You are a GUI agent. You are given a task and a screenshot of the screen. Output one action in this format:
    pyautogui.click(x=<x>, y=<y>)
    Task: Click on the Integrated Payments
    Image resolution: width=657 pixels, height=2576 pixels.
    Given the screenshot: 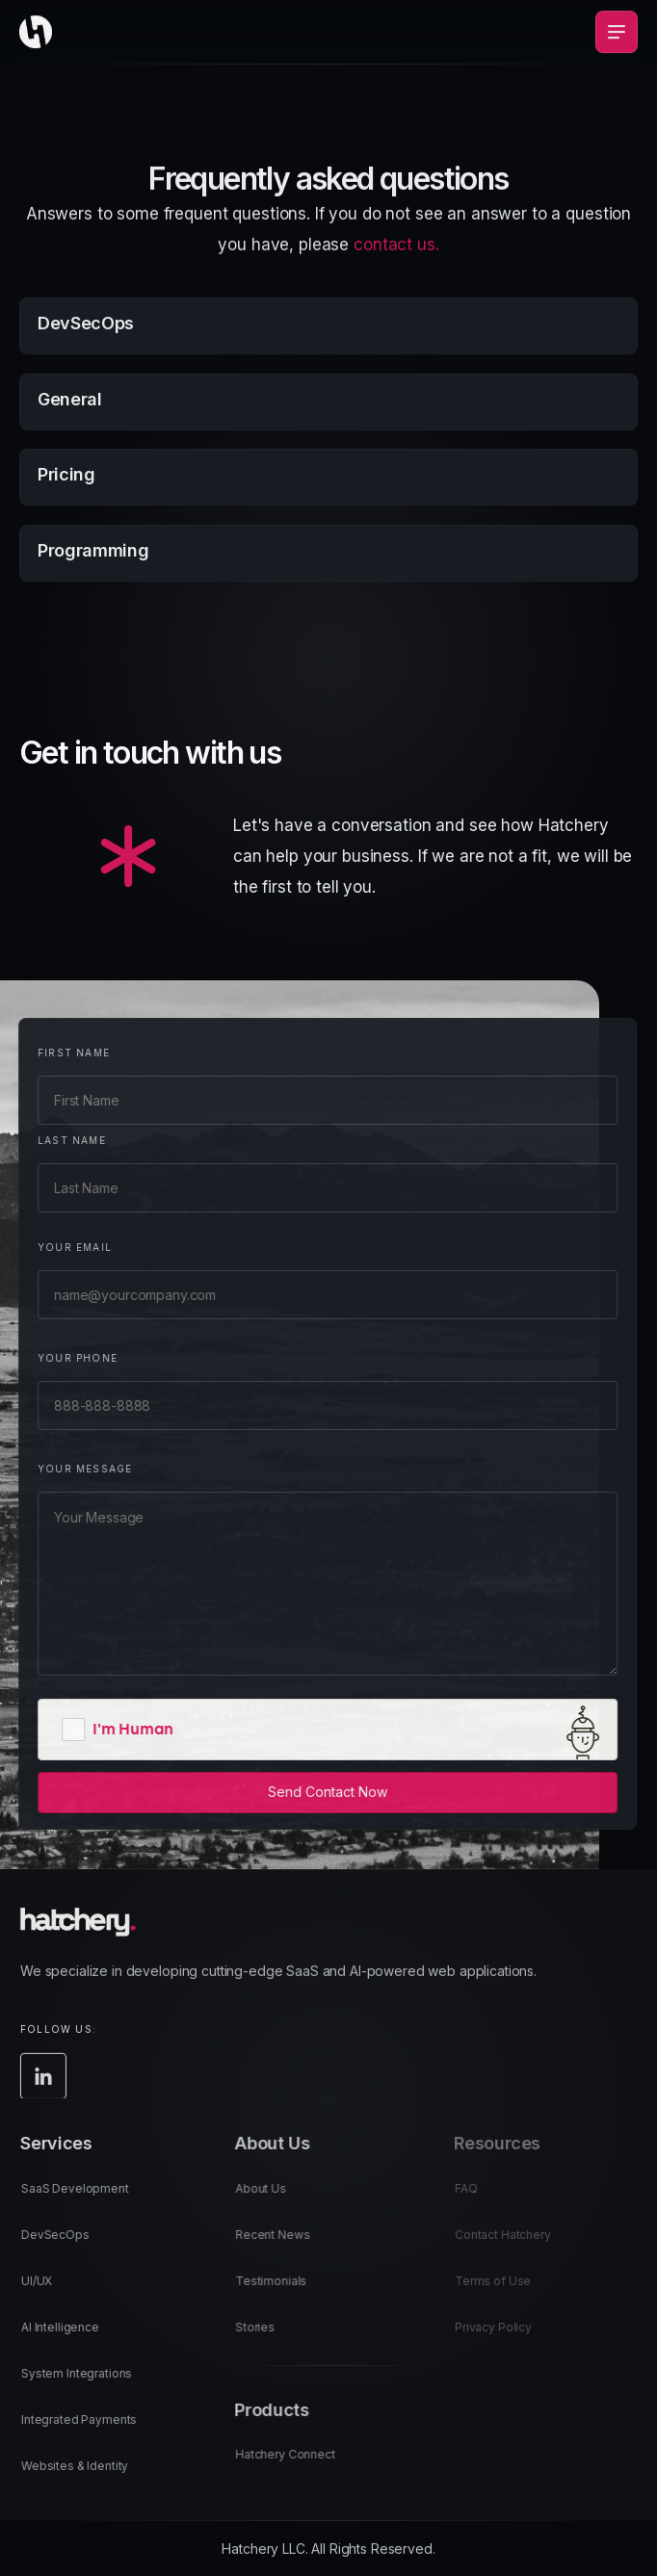 What is the action you would take?
    pyautogui.click(x=94, y=2432)
    